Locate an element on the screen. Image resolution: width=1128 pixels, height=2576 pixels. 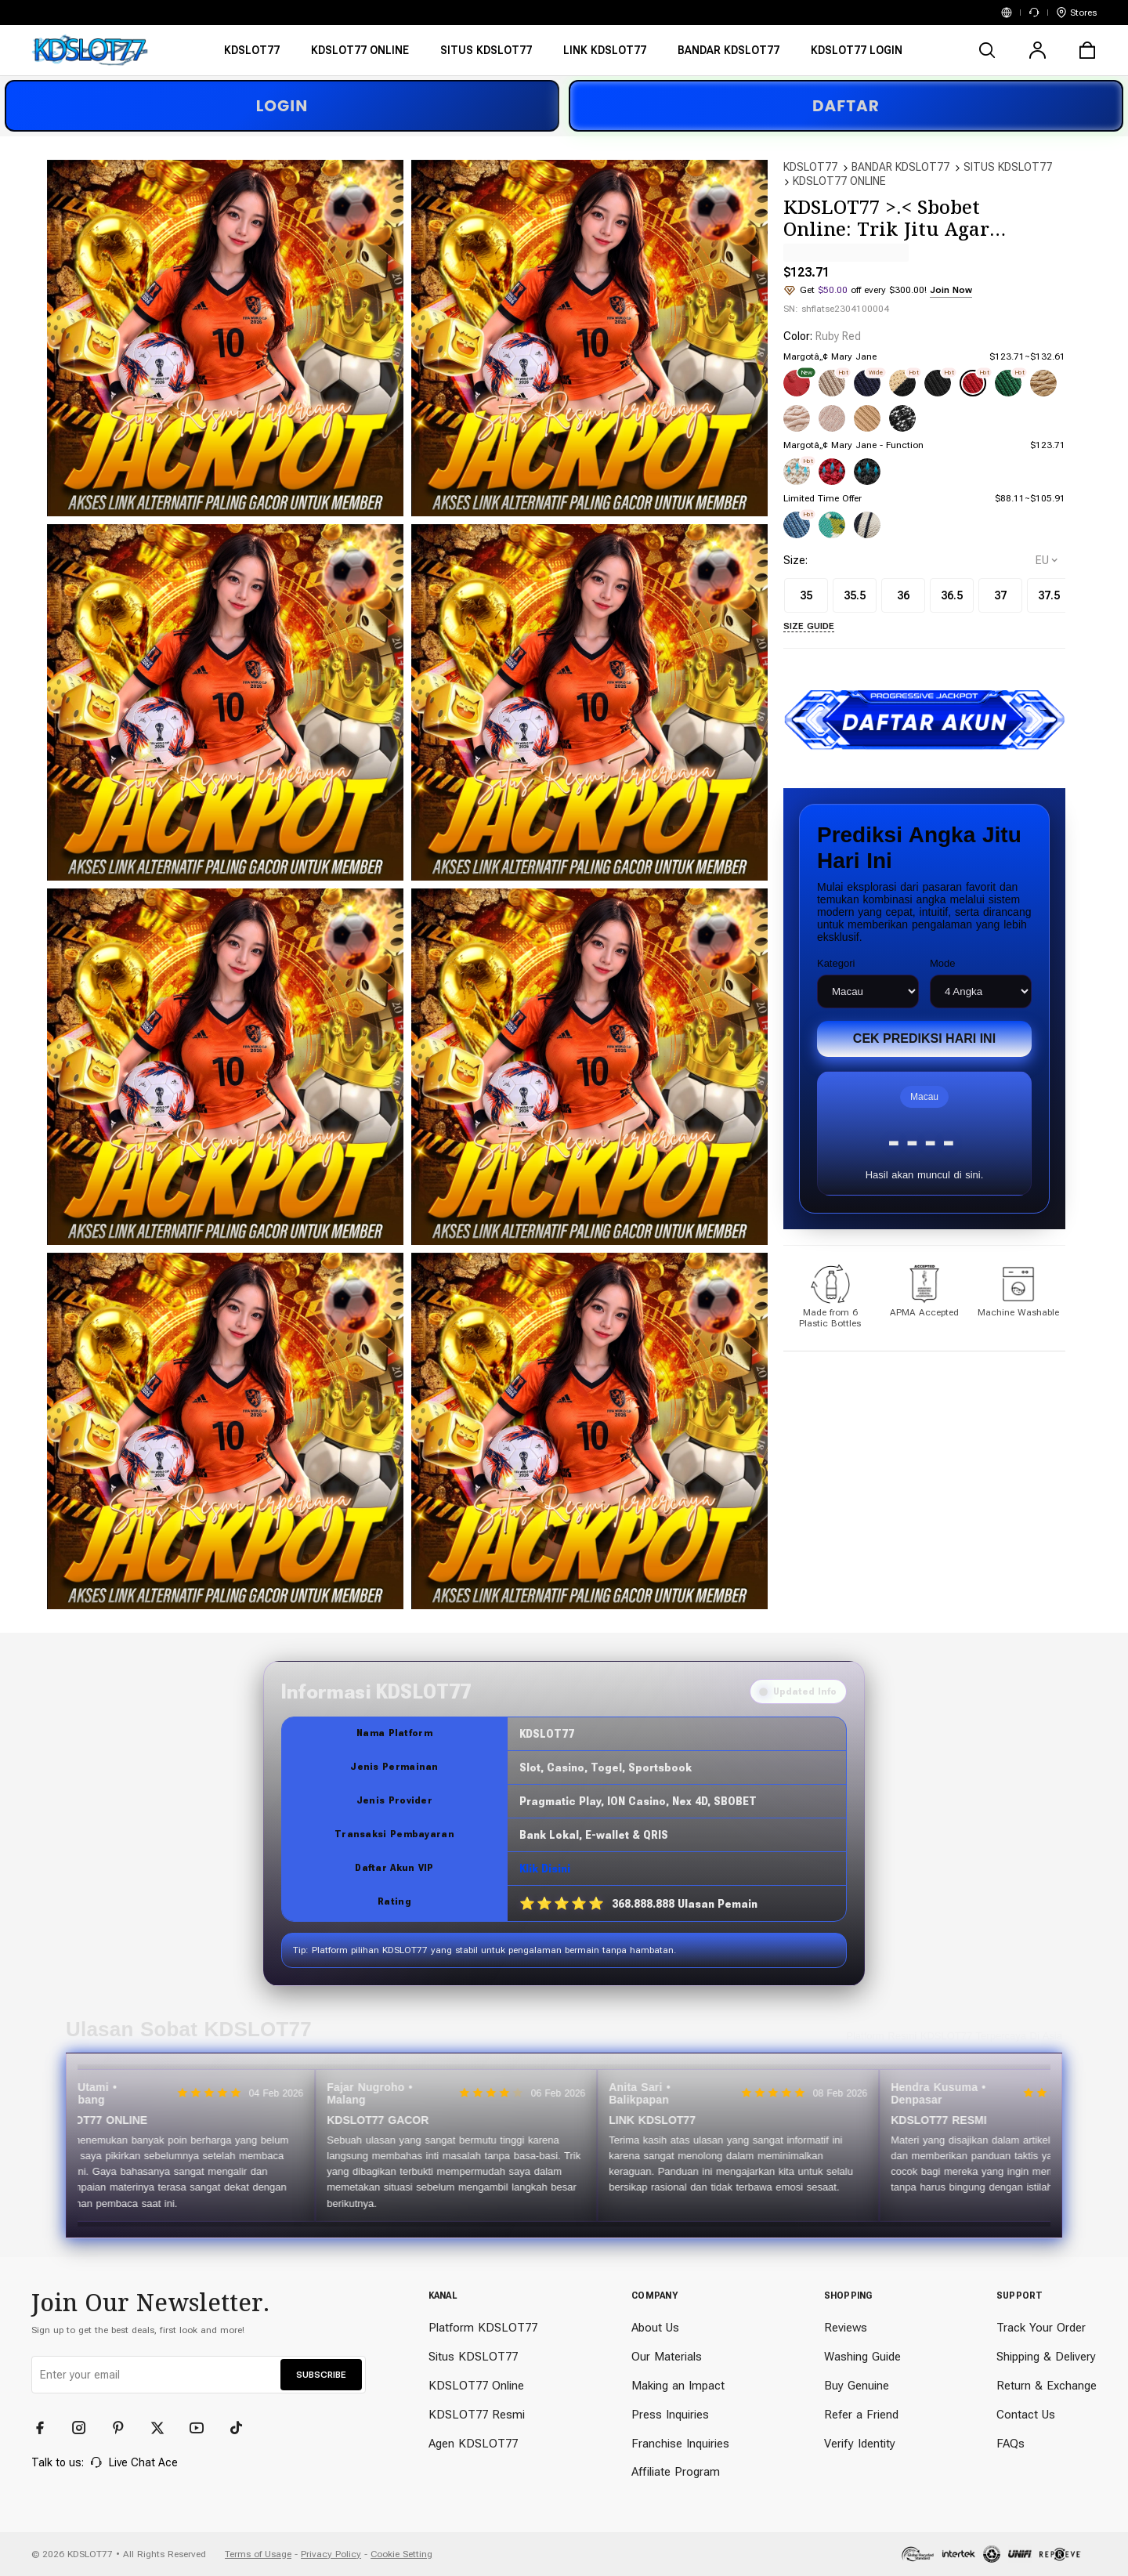
Mode is located at coordinates (943, 963).